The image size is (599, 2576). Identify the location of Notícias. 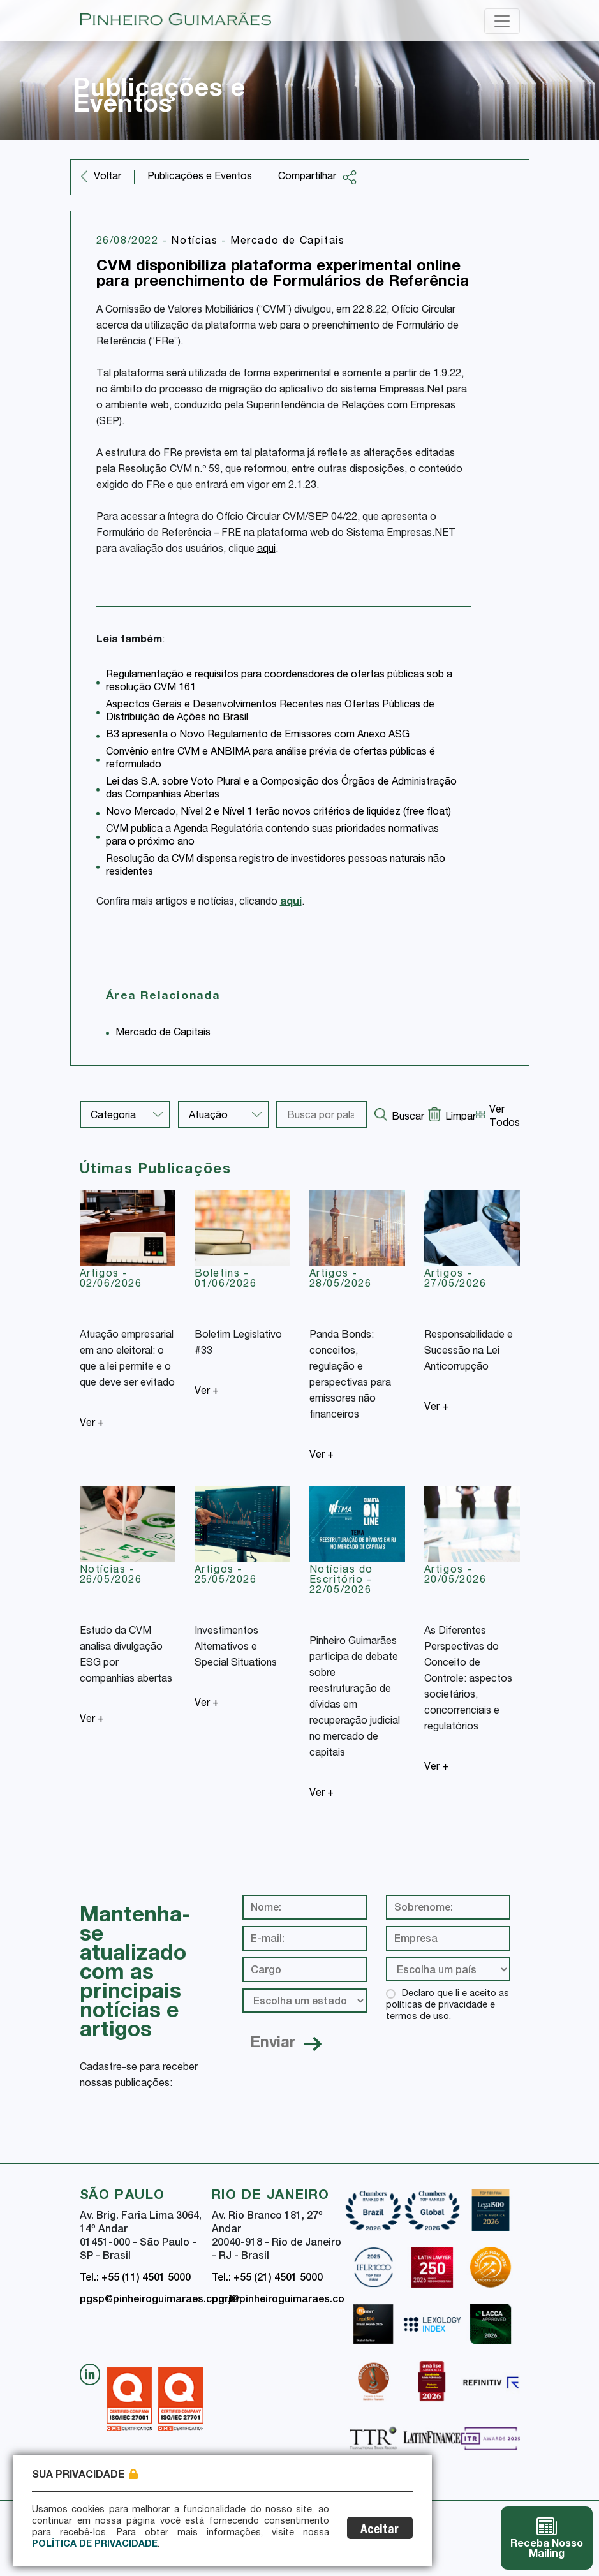
(196, 242).